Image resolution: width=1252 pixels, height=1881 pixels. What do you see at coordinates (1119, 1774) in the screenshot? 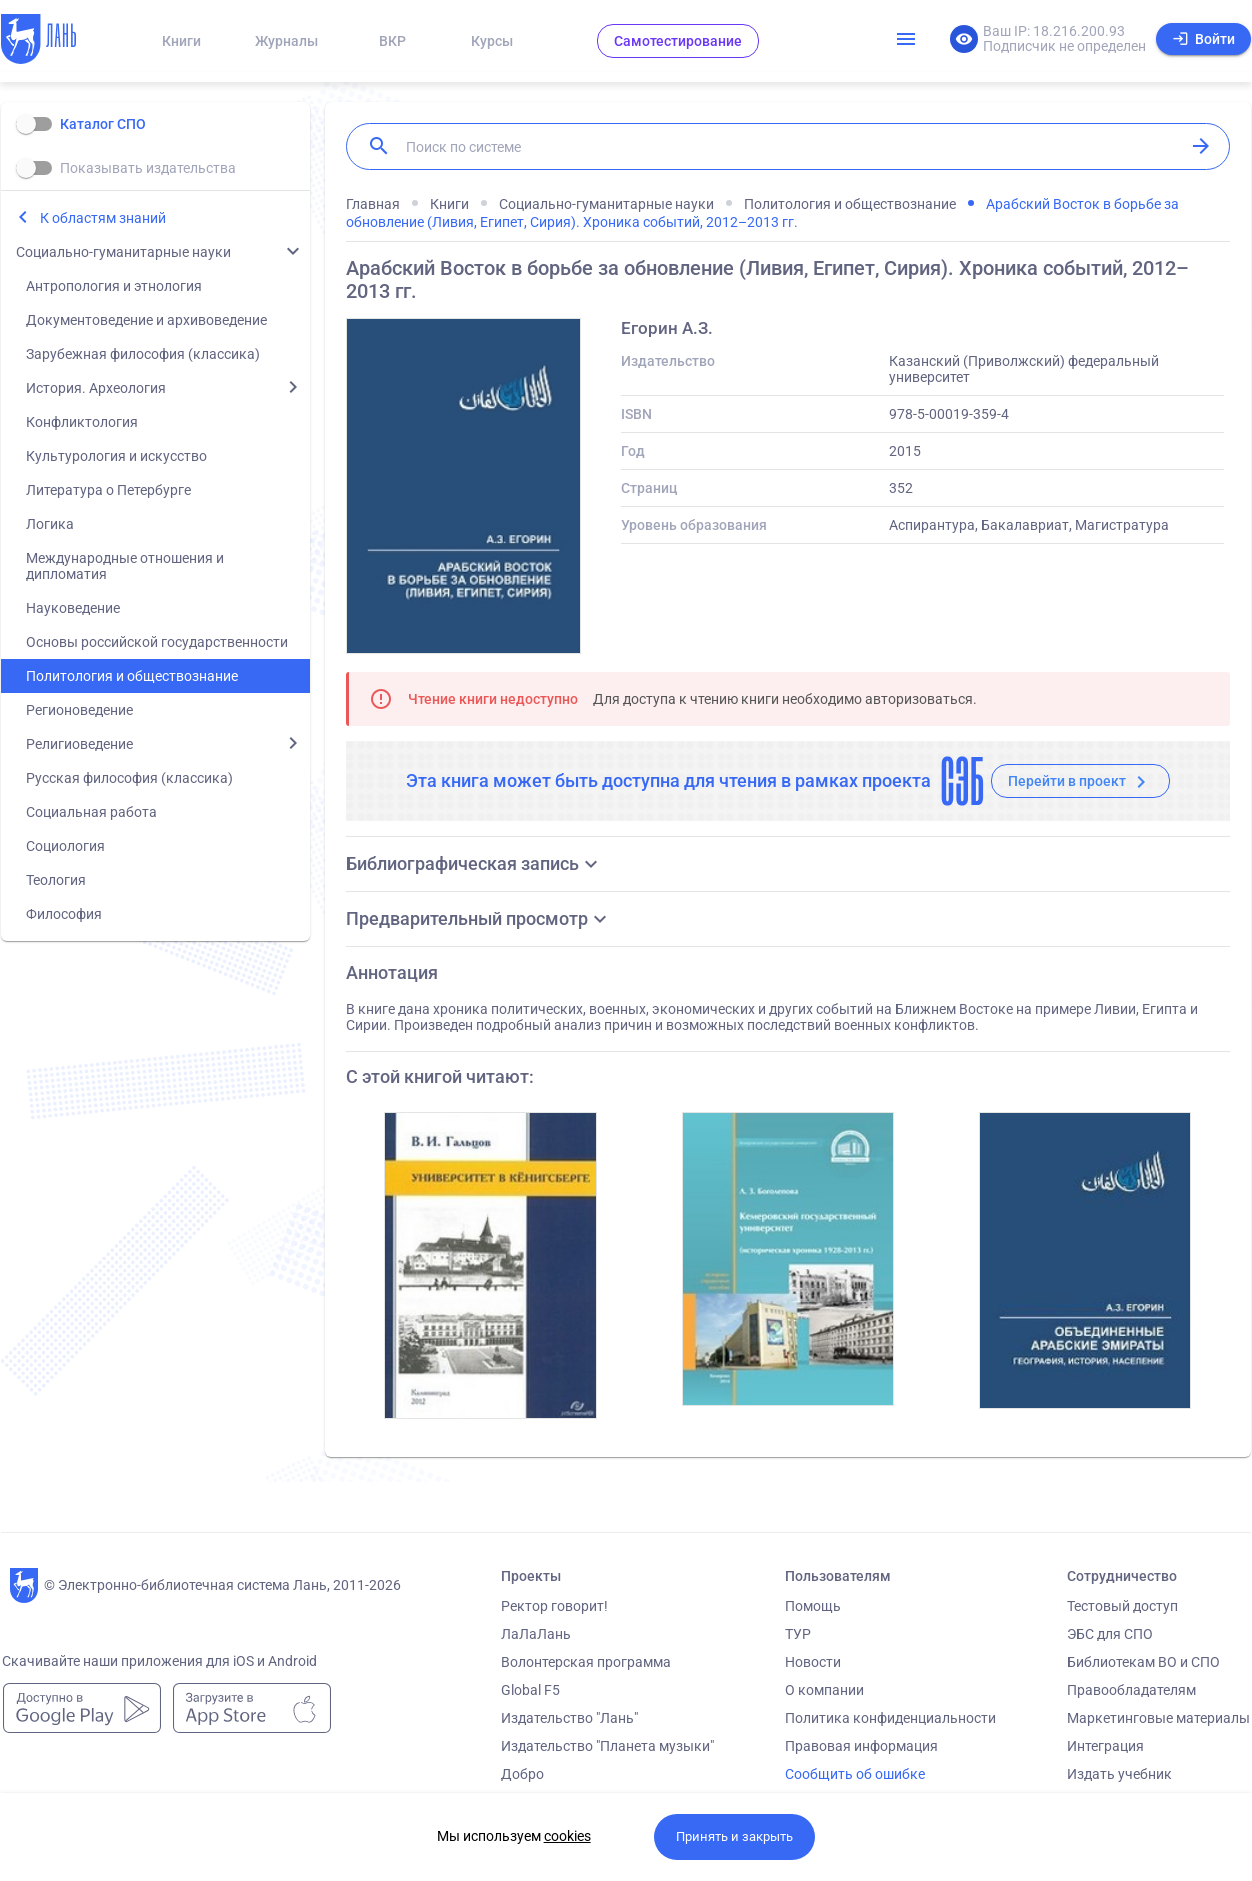
I see `Издать учебник` at bounding box center [1119, 1774].